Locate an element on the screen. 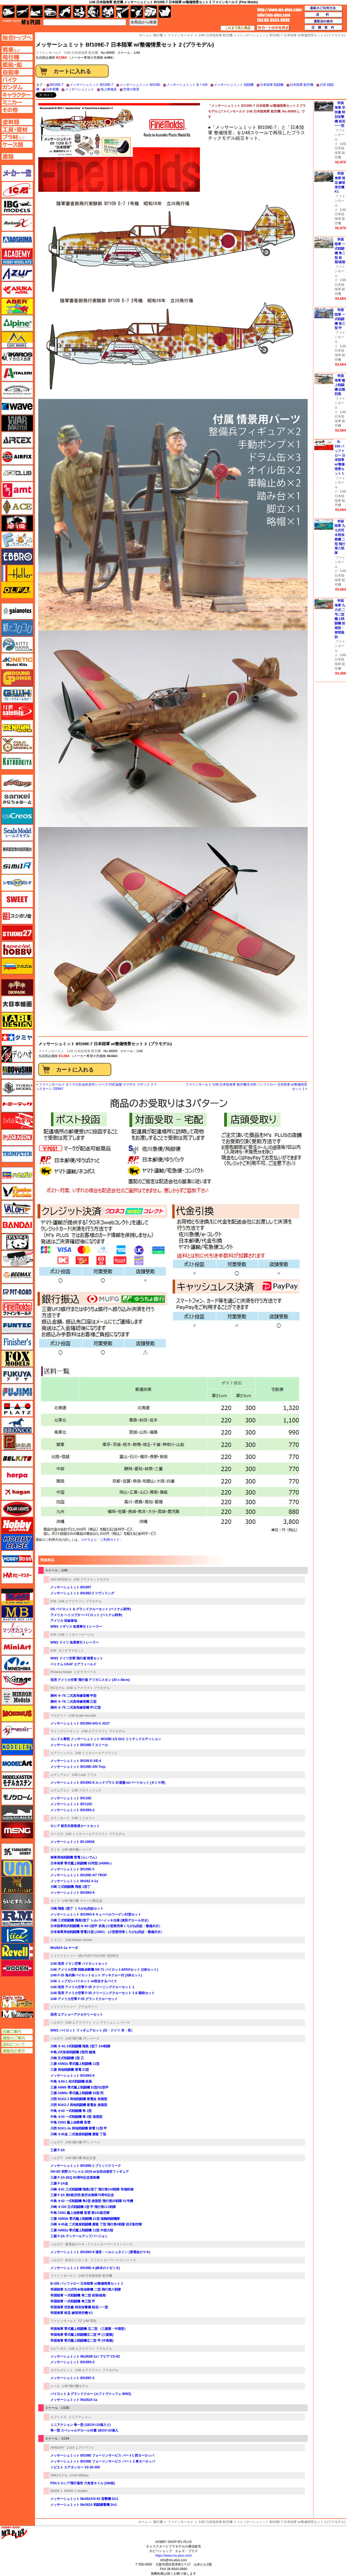  エブロ is located at coordinates (17, 557).